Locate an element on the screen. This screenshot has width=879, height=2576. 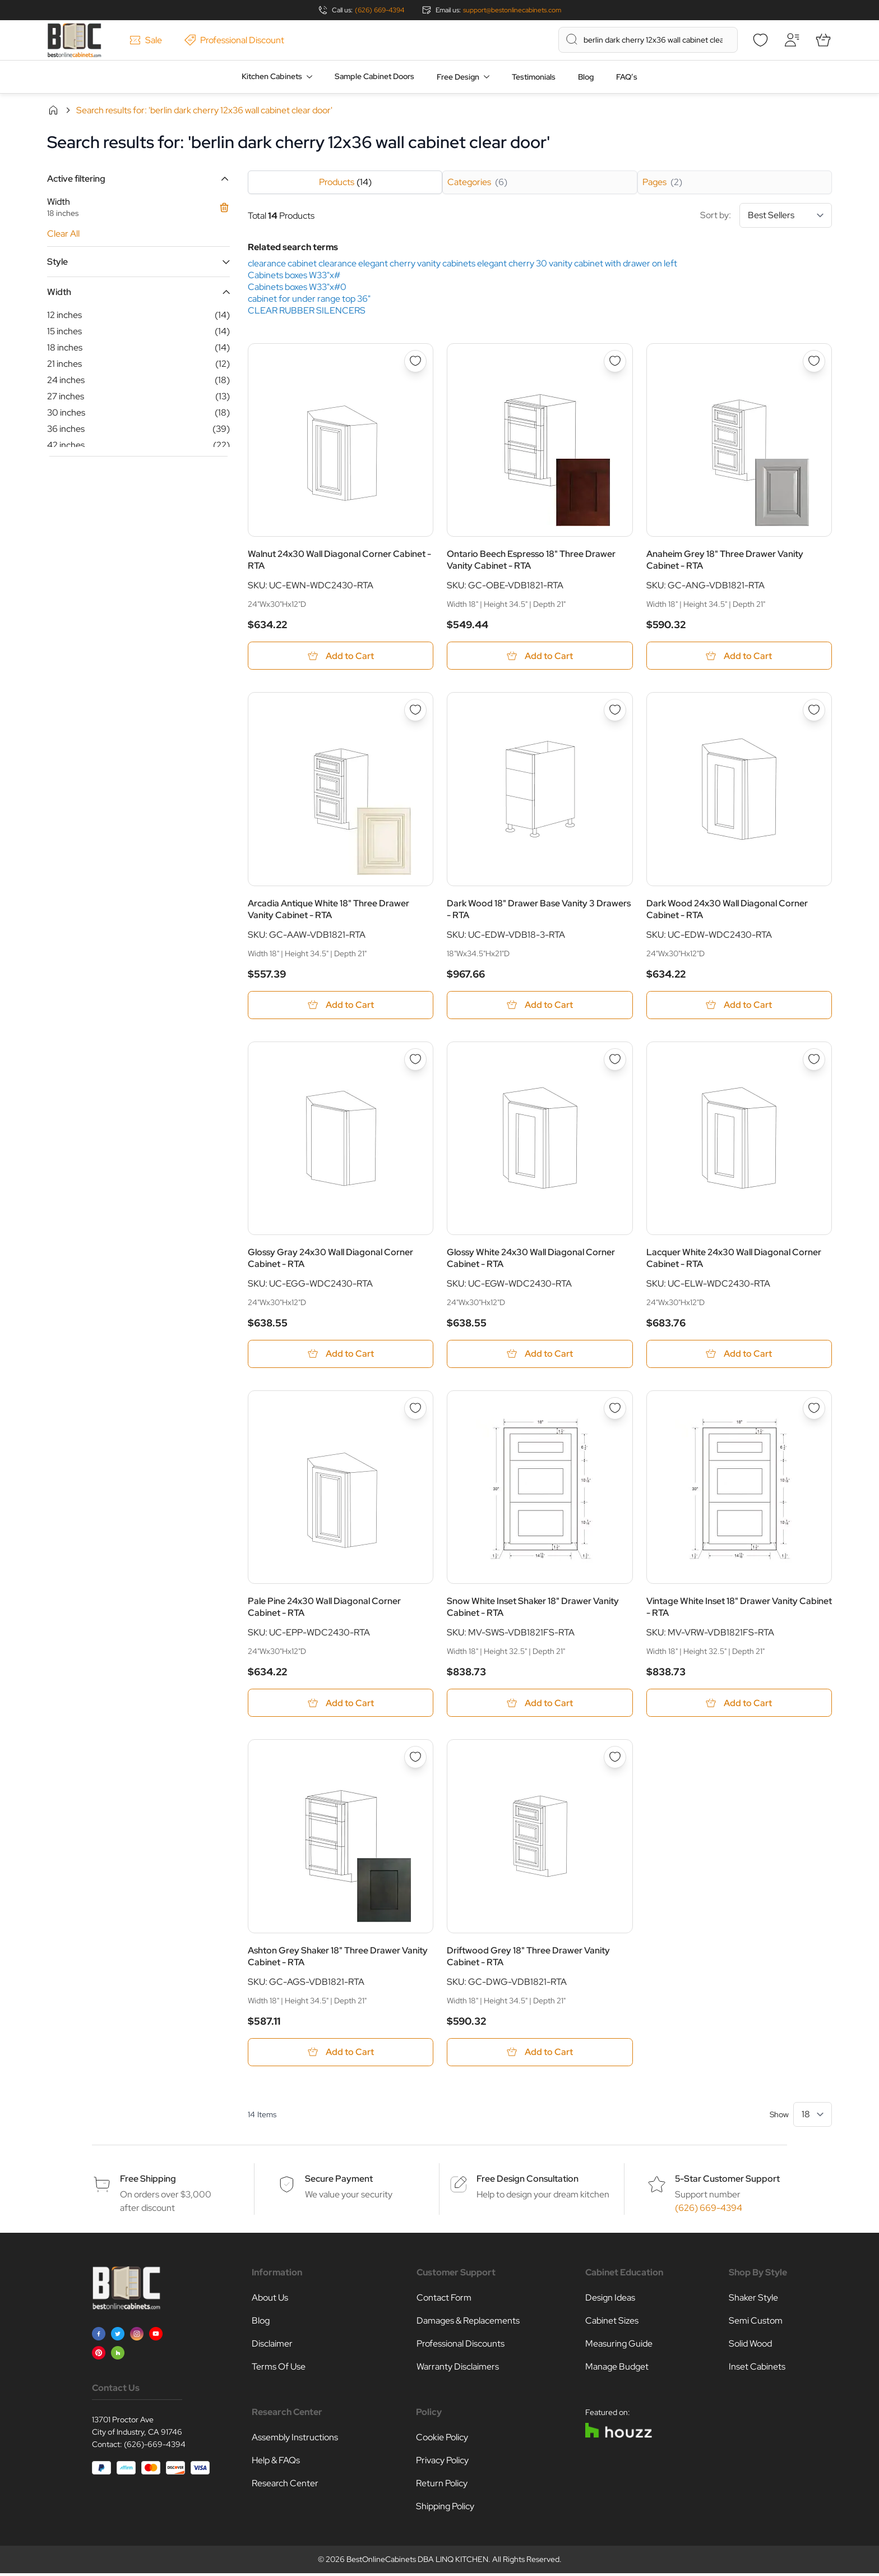
Contact Form is located at coordinates (444, 2300).